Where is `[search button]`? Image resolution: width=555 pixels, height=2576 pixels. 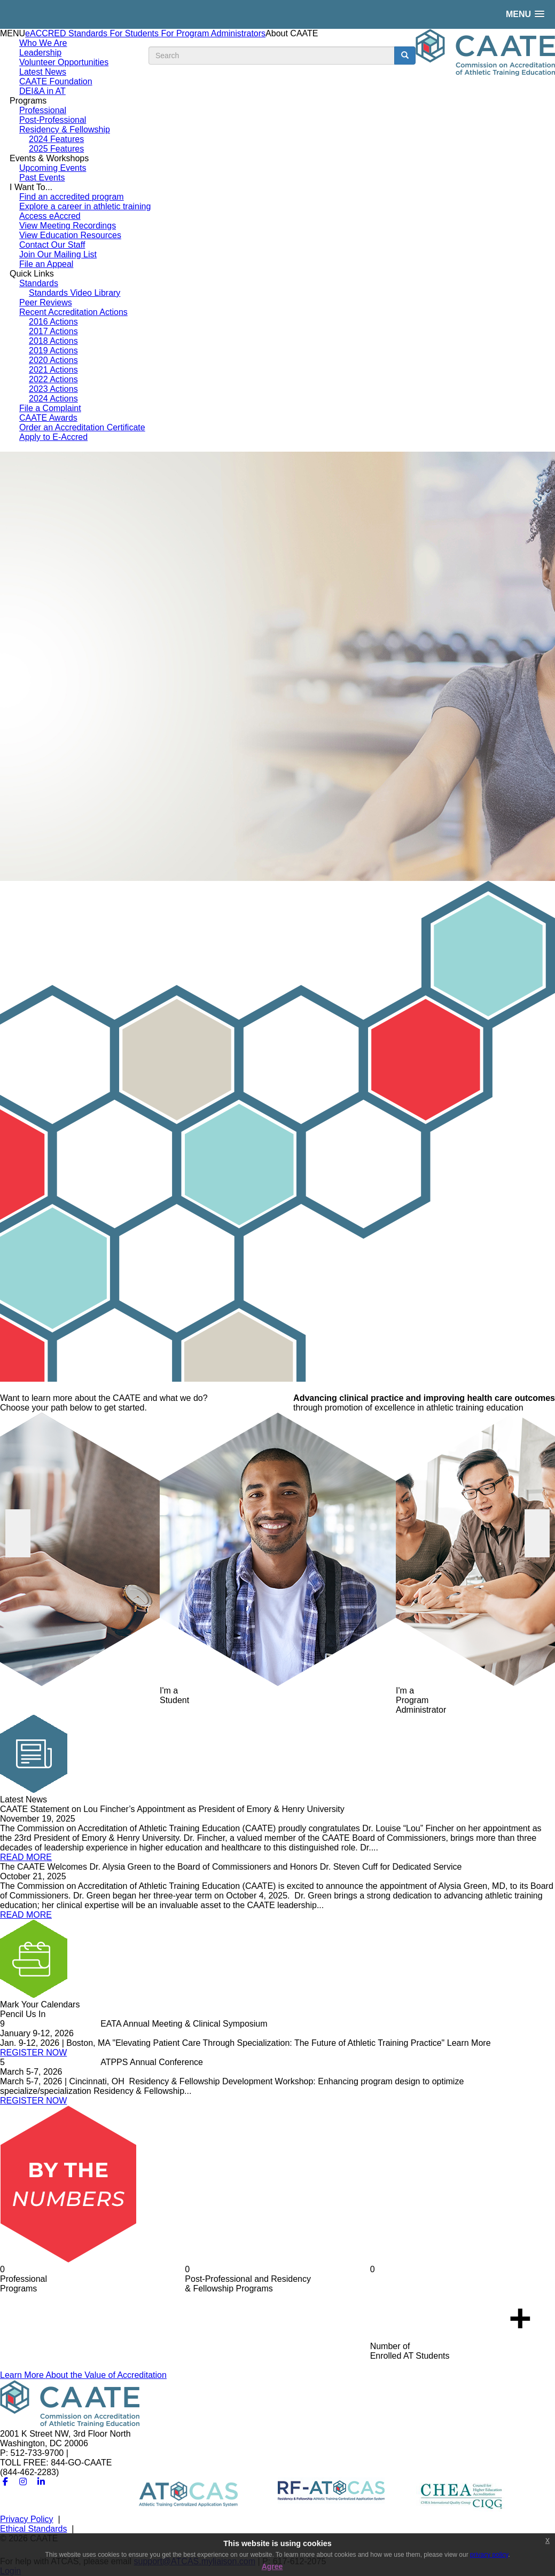 [search button] is located at coordinates (405, 55).